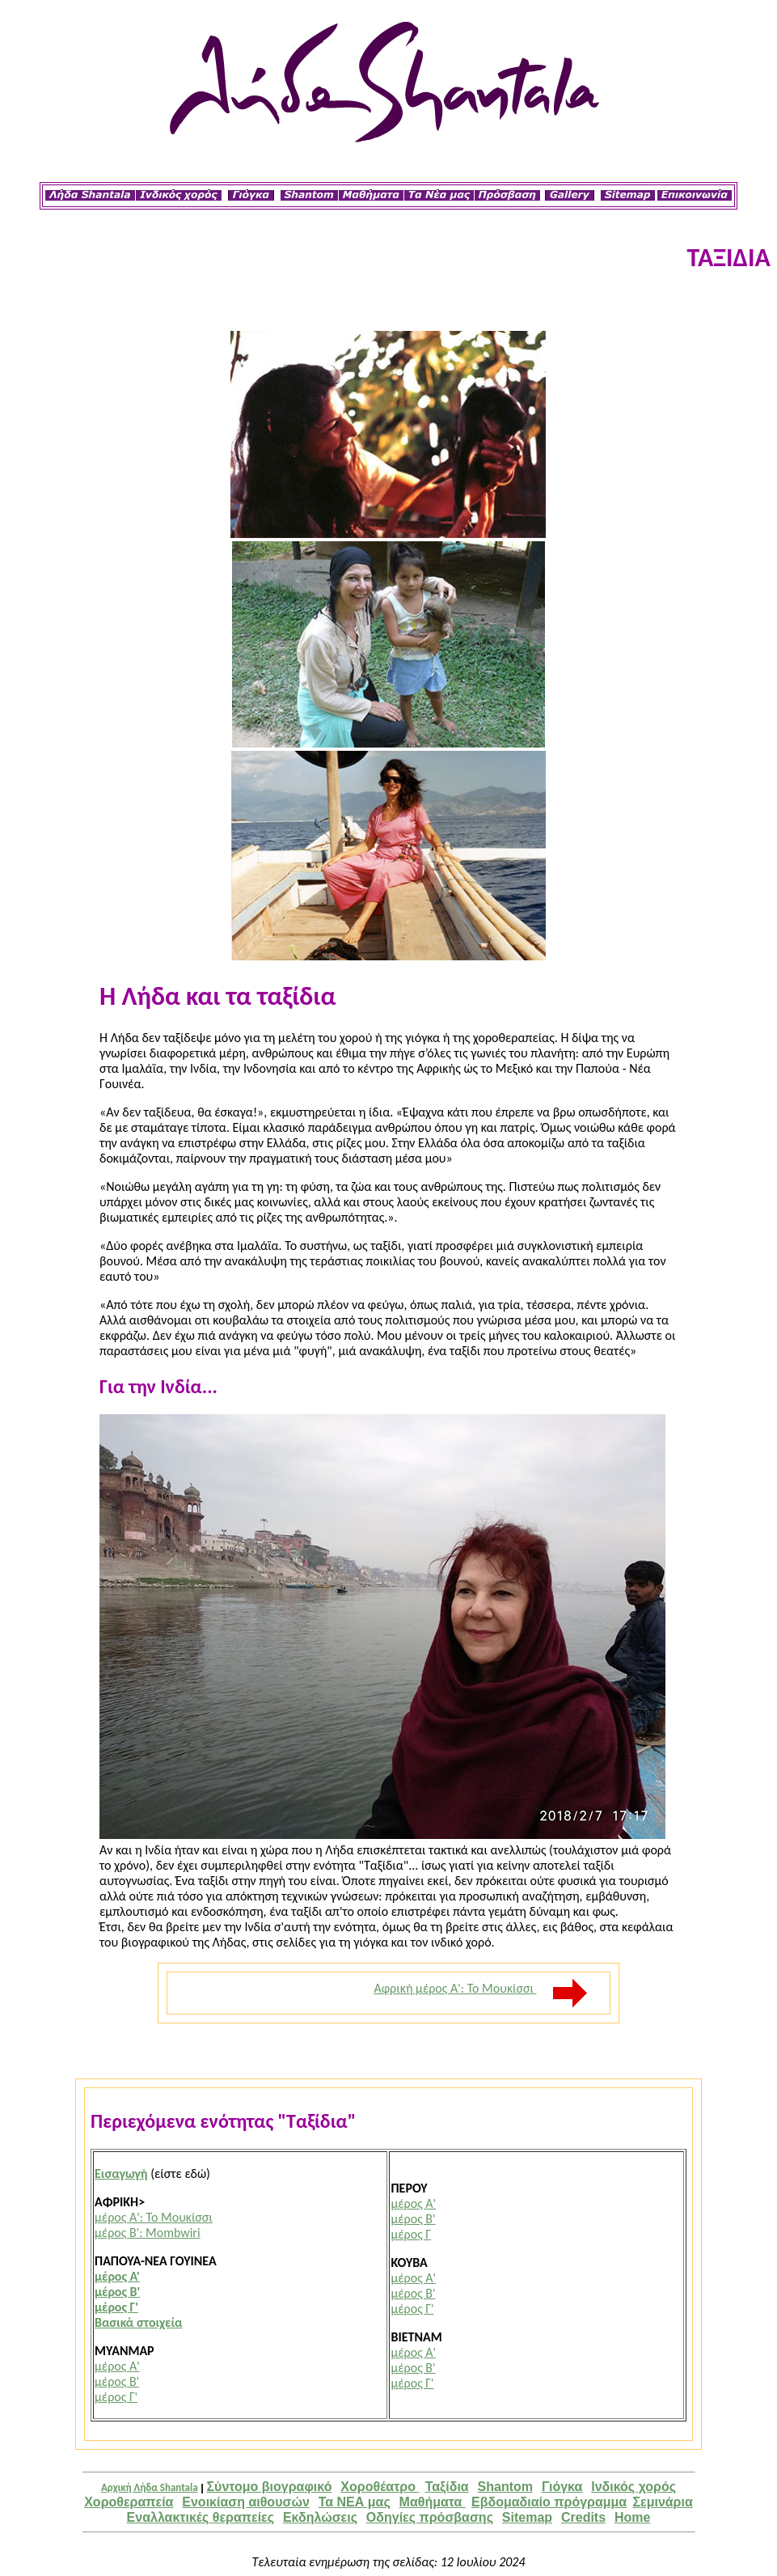 This screenshot has height=2576, width=777. Describe the element at coordinates (117, 2291) in the screenshot. I see `μέρος Β'` at that location.